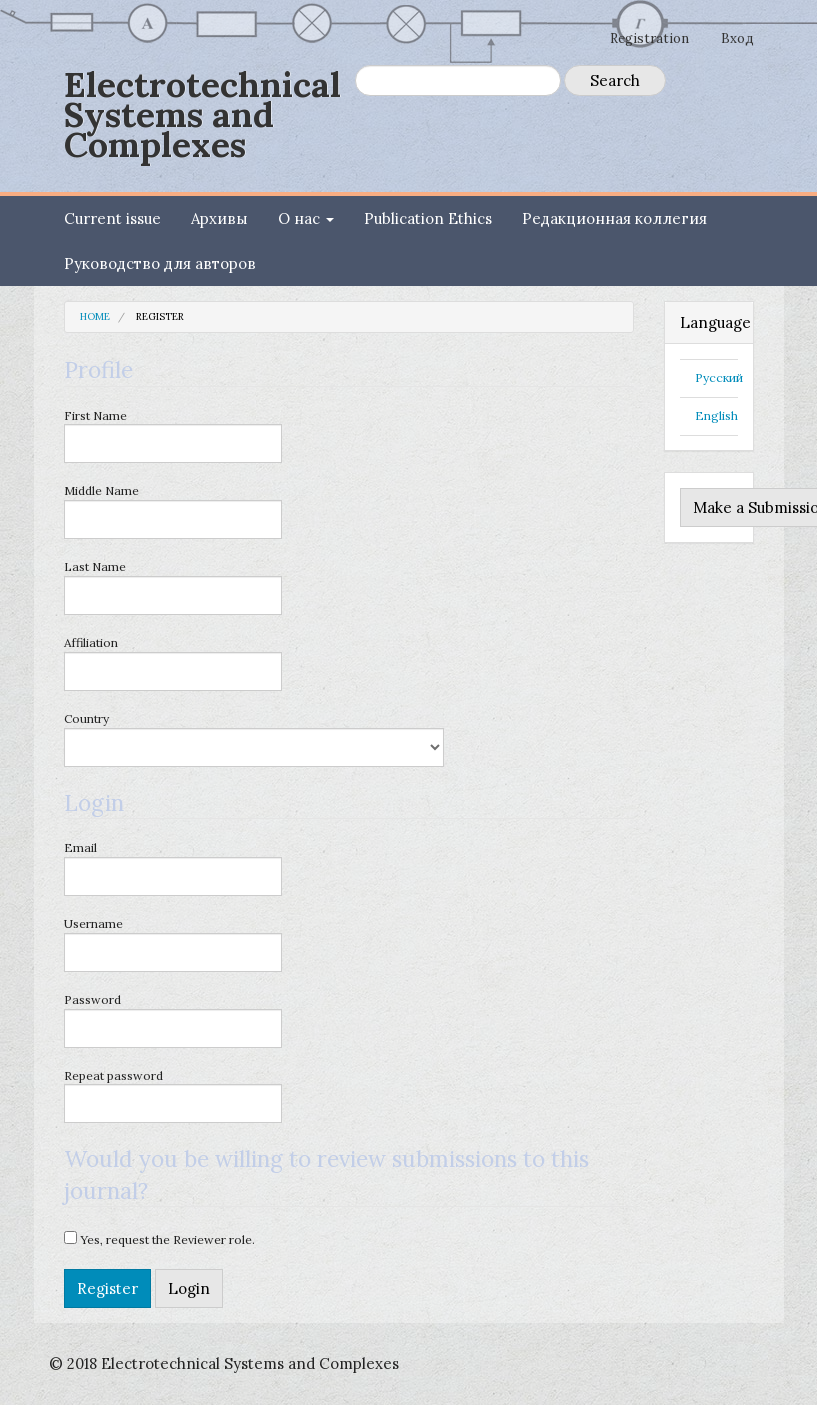 Image resolution: width=817 pixels, height=1405 pixels. I want to click on Yes, request the Reviewer role., so click(159, 1239).